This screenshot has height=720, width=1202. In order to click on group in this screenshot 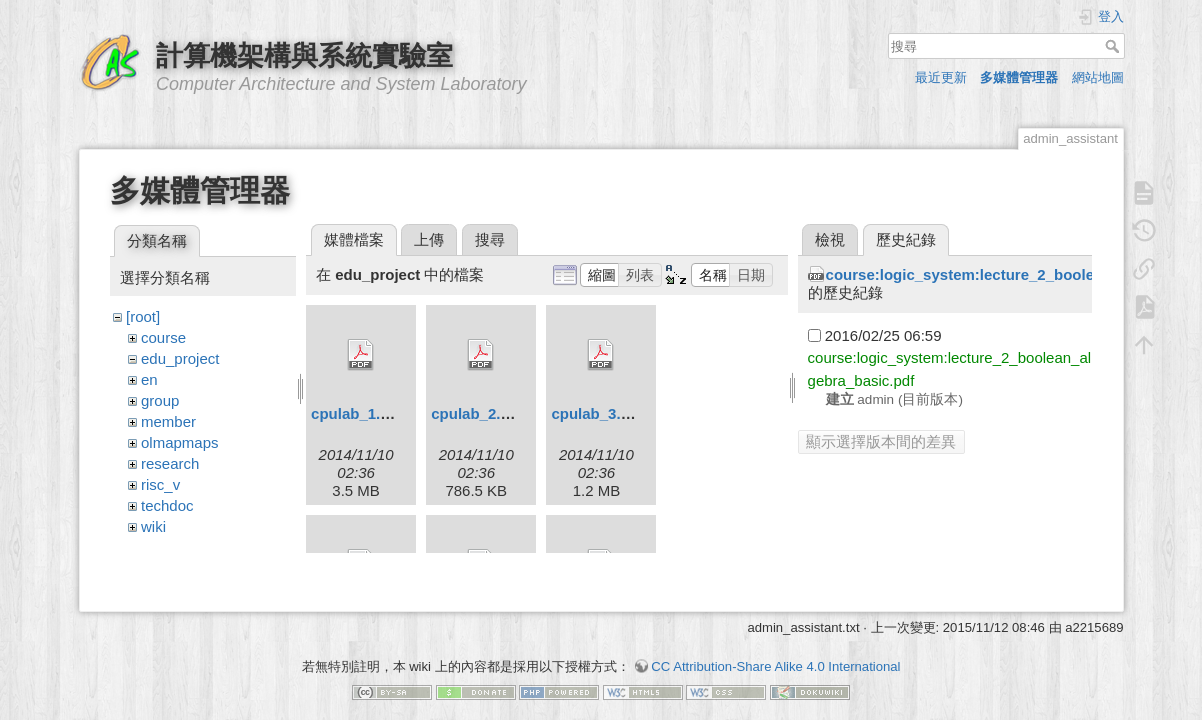, I will do `click(160, 400)`.